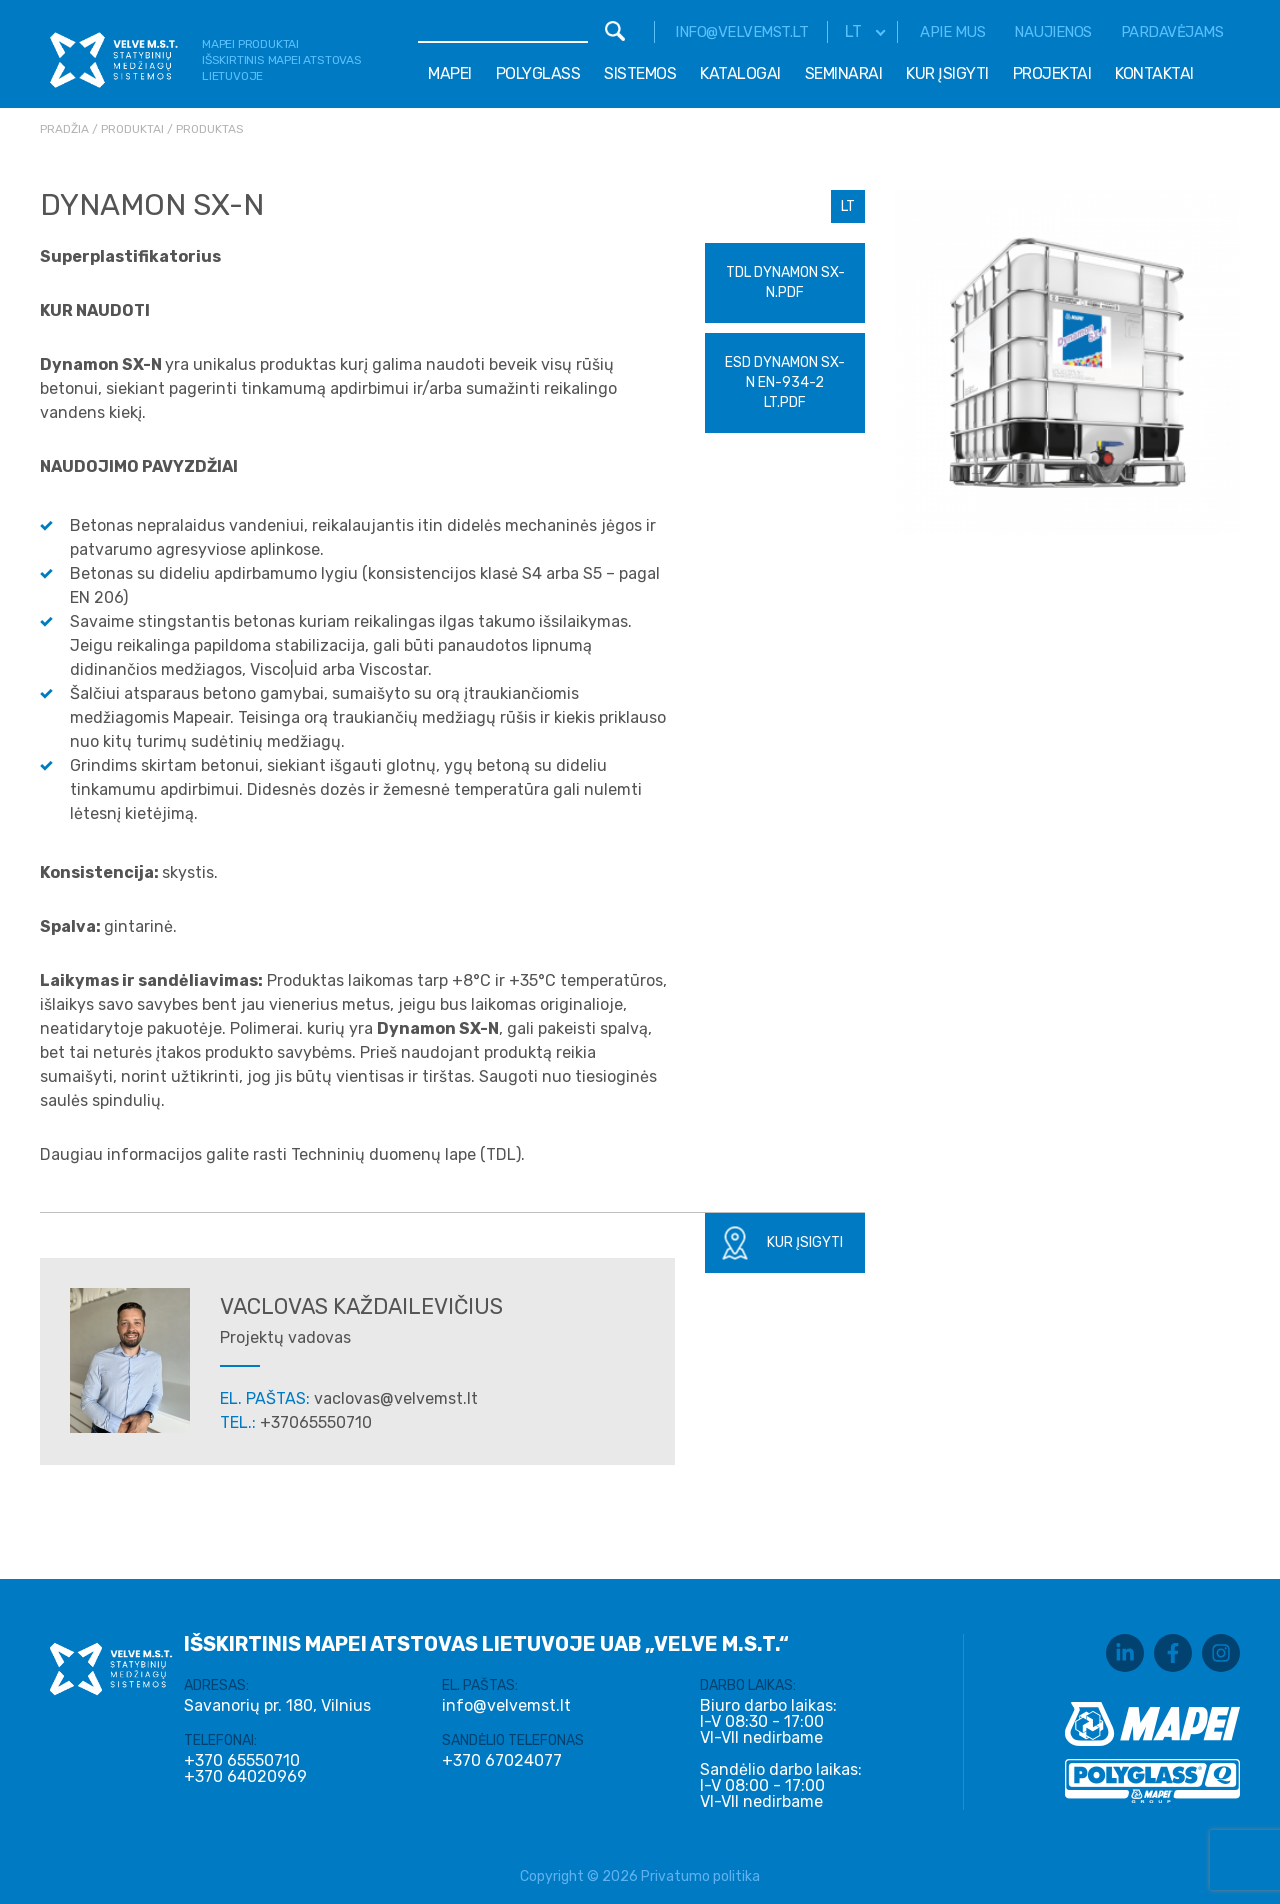  I want to click on Pradžia, so click(64, 129).